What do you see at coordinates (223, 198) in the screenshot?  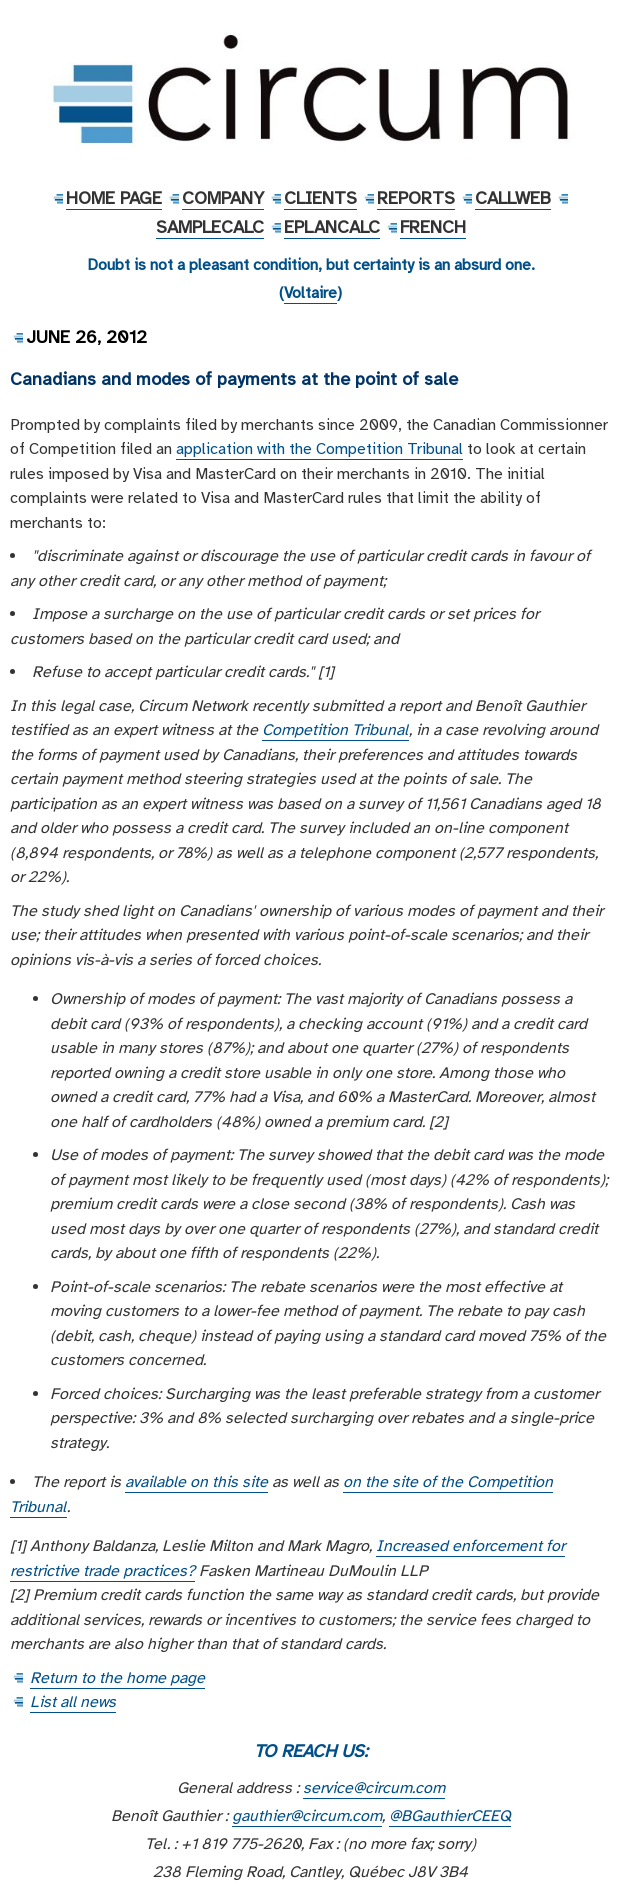 I see `Company` at bounding box center [223, 198].